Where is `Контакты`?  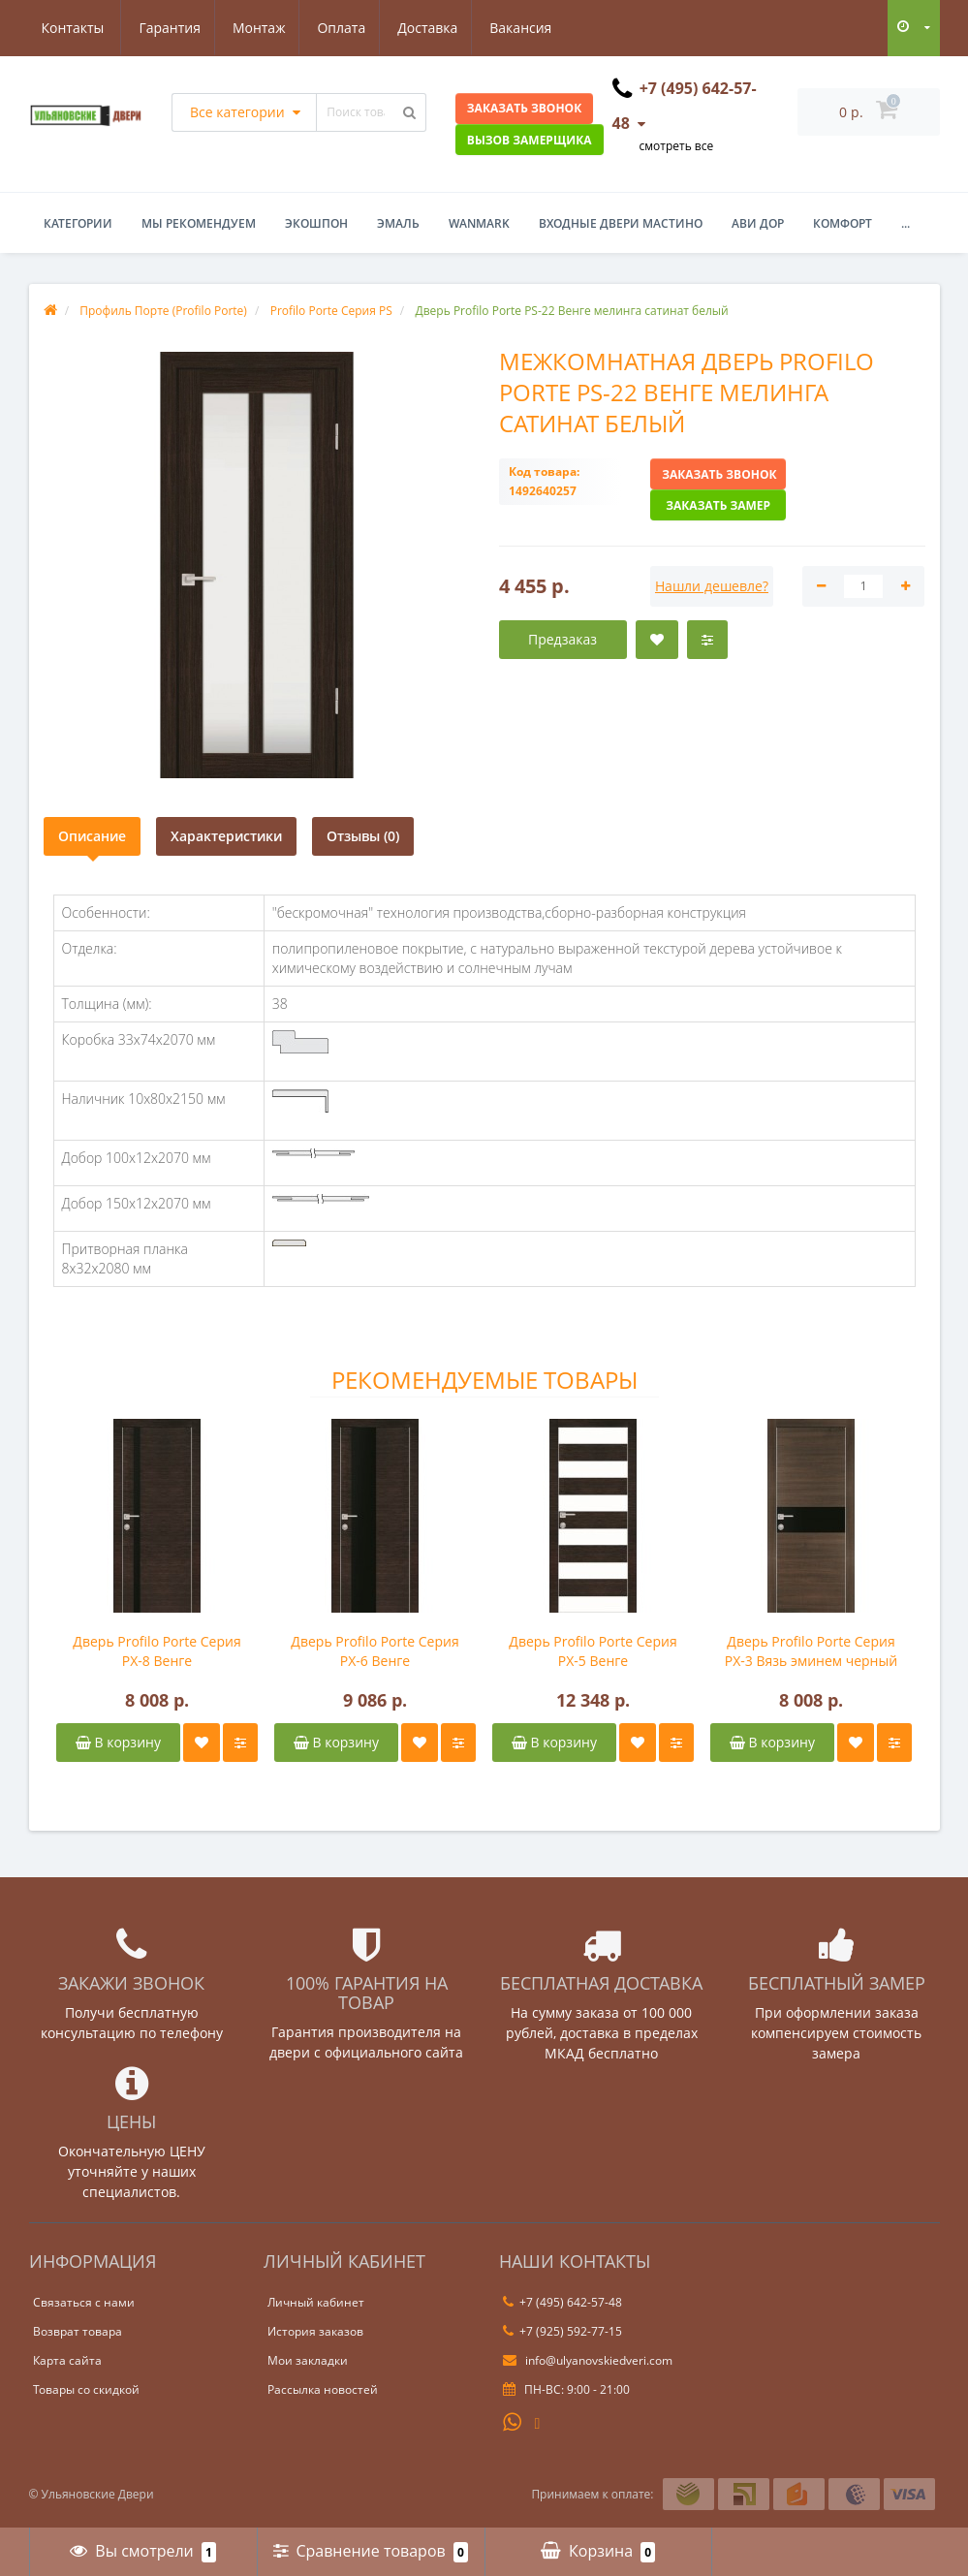 Контакты is located at coordinates (532, 27).